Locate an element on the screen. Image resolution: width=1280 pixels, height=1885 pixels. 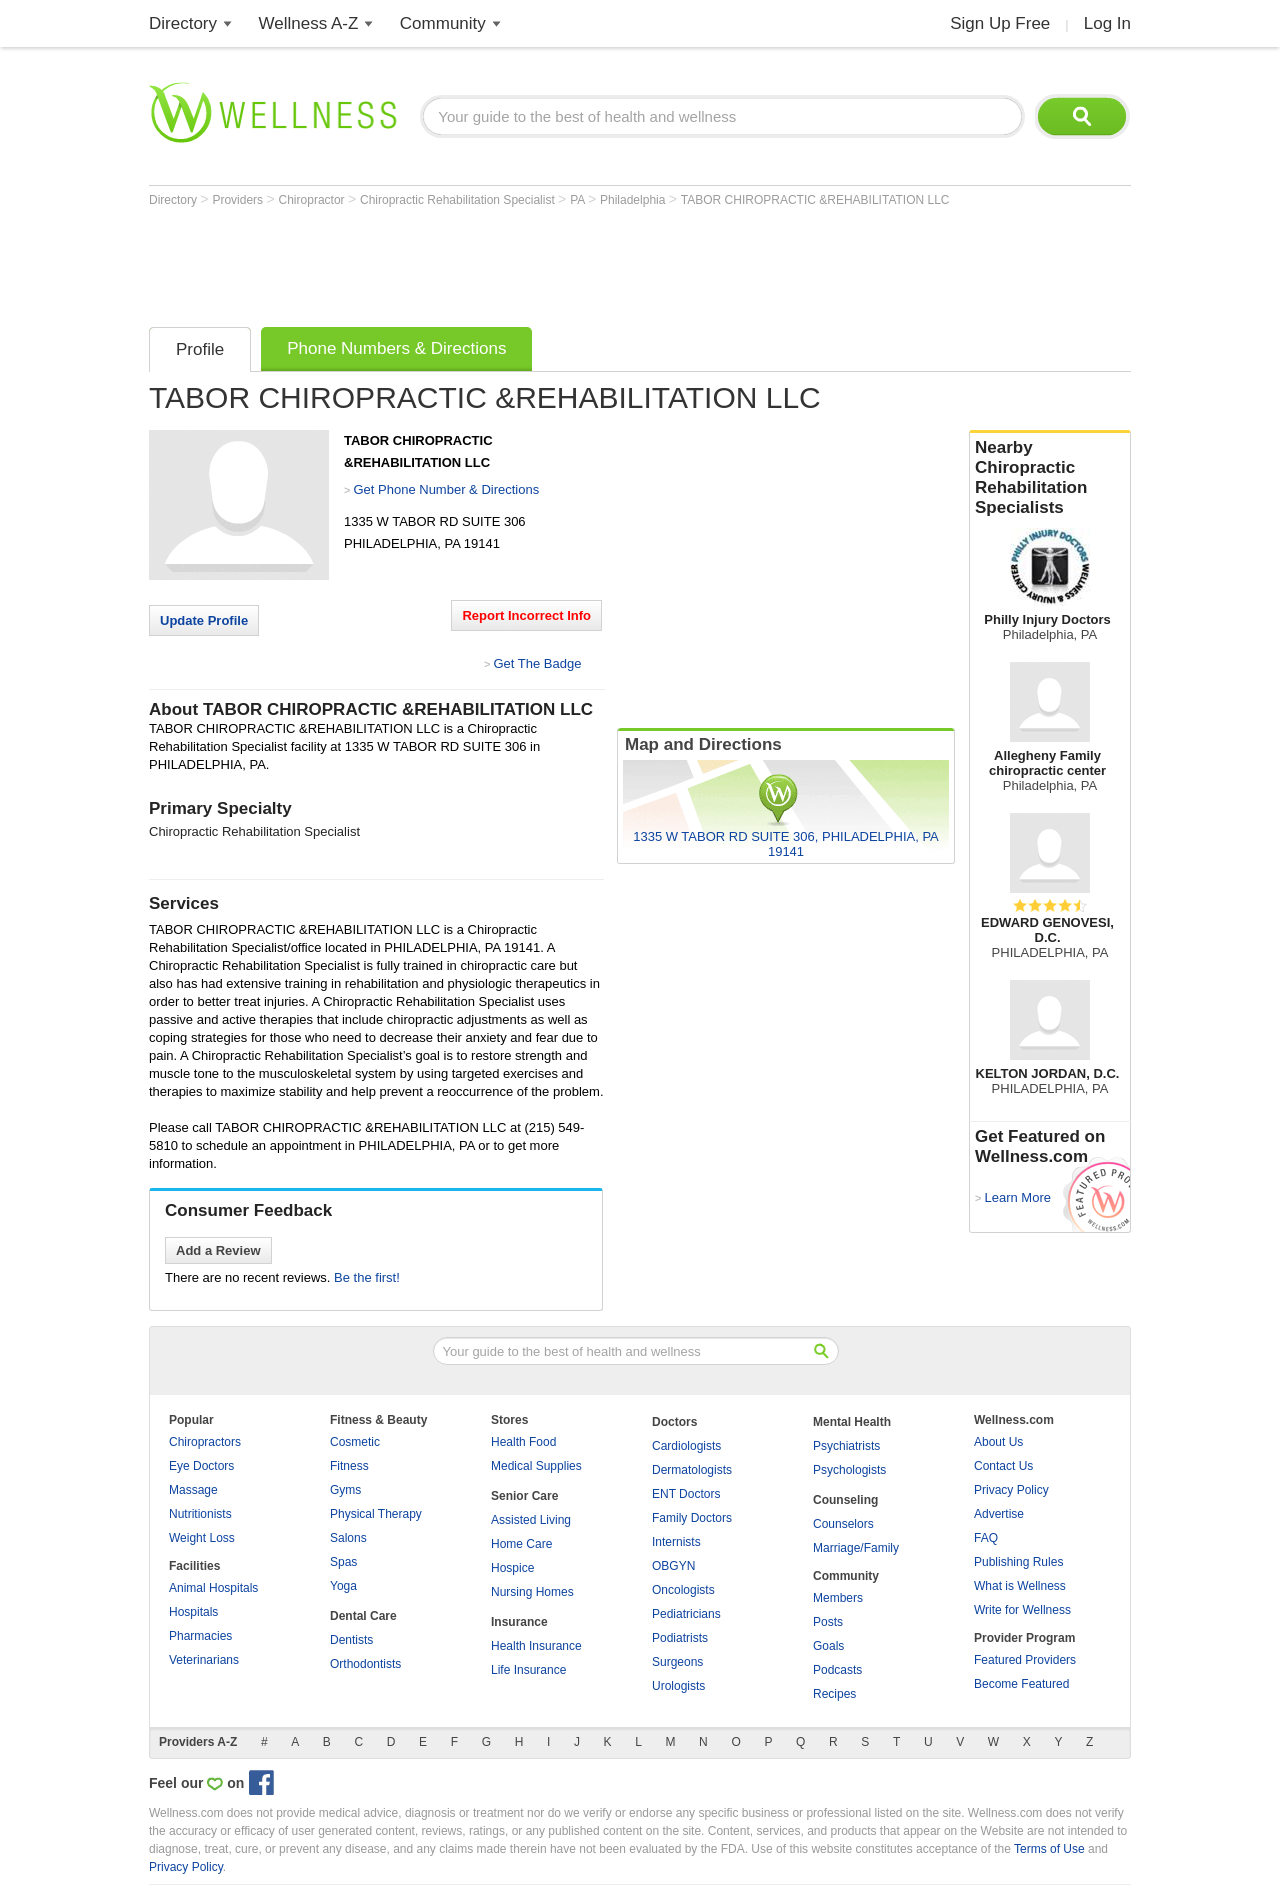
Home Care is located at coordinates (521, 1544).